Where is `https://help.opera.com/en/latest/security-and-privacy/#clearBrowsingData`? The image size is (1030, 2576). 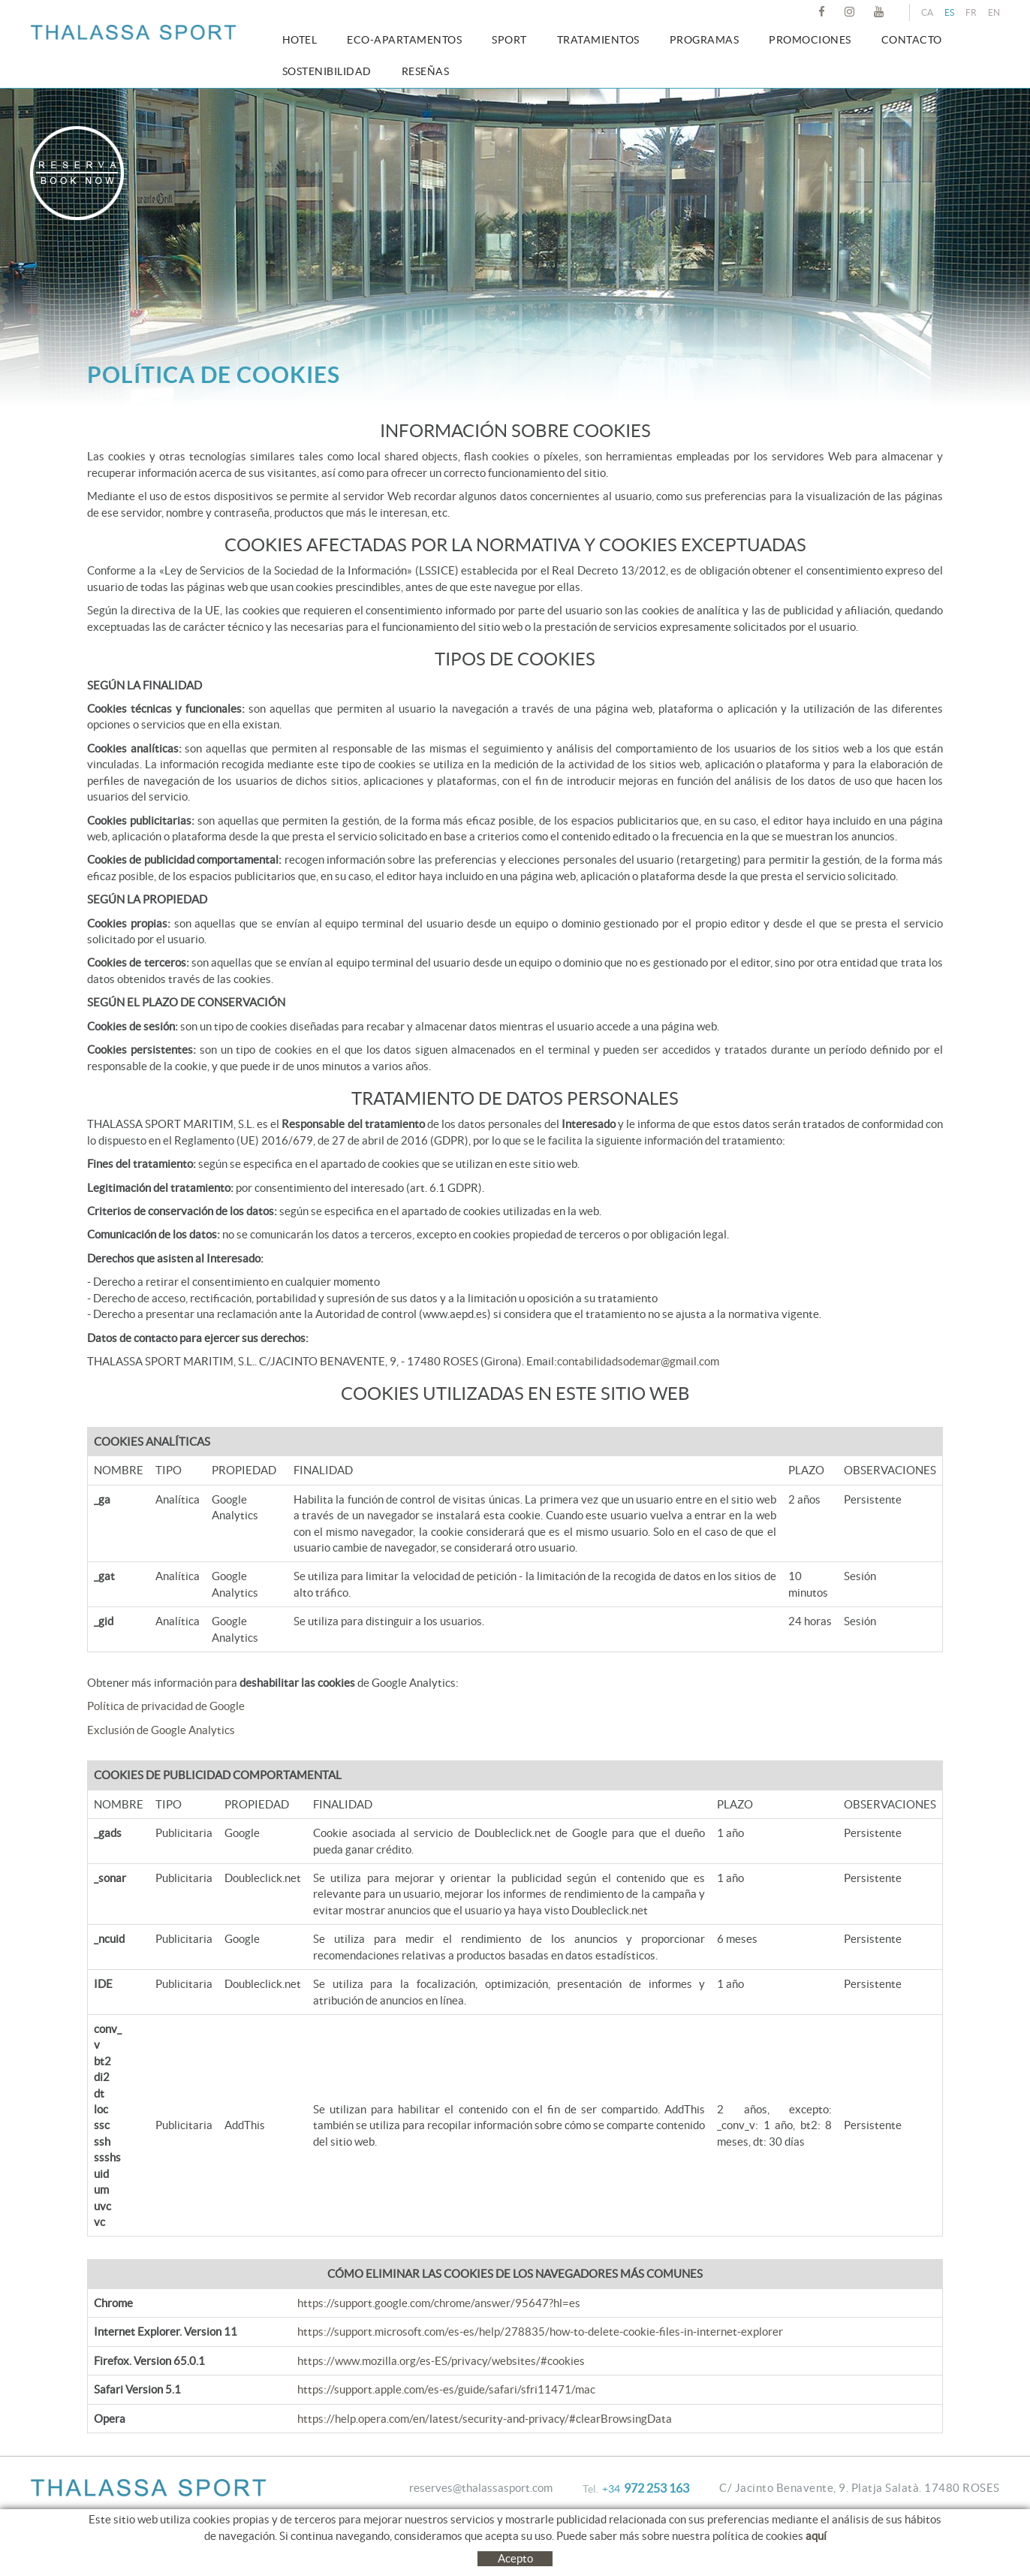 https://help.opera.com/en/latest/security-and-privacy/#clearBrowsingData is located at coordinates (484, 2418).